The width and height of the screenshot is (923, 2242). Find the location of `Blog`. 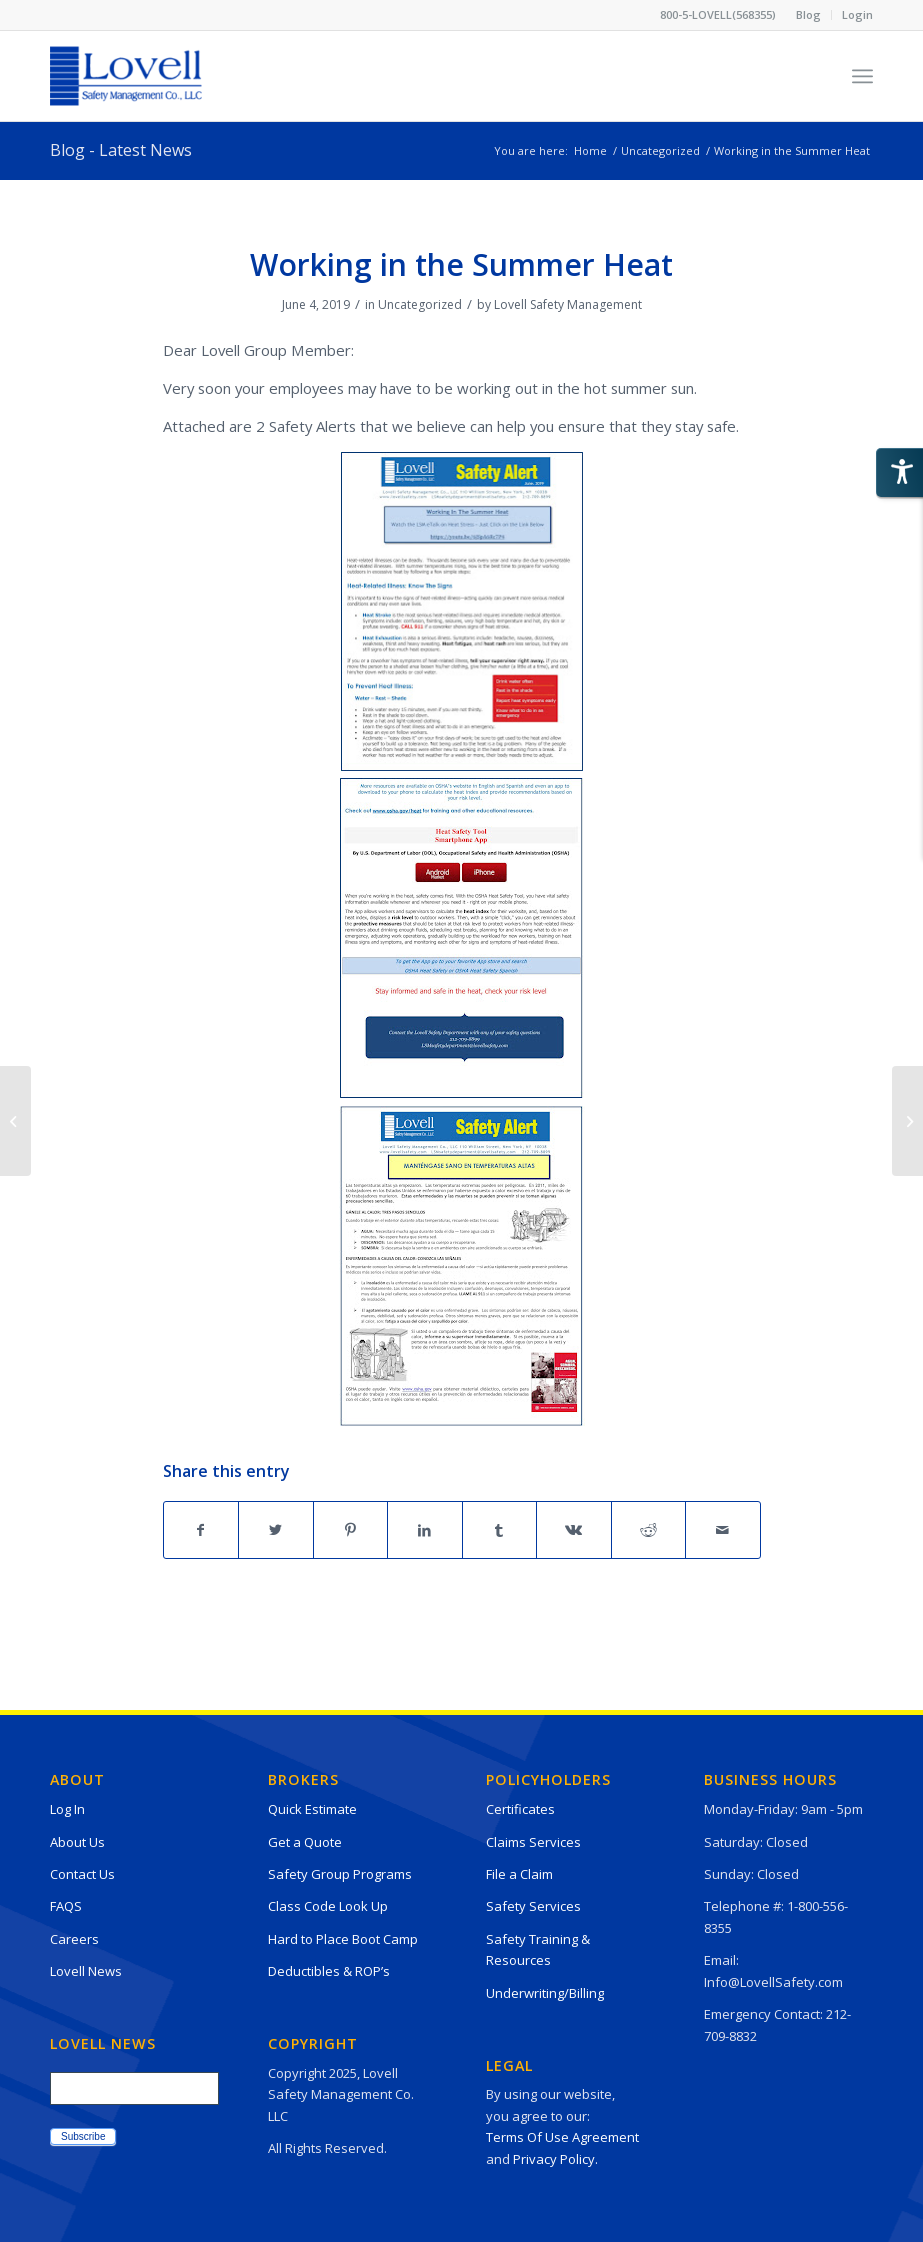

Blog is located at coordinates (808, 14).